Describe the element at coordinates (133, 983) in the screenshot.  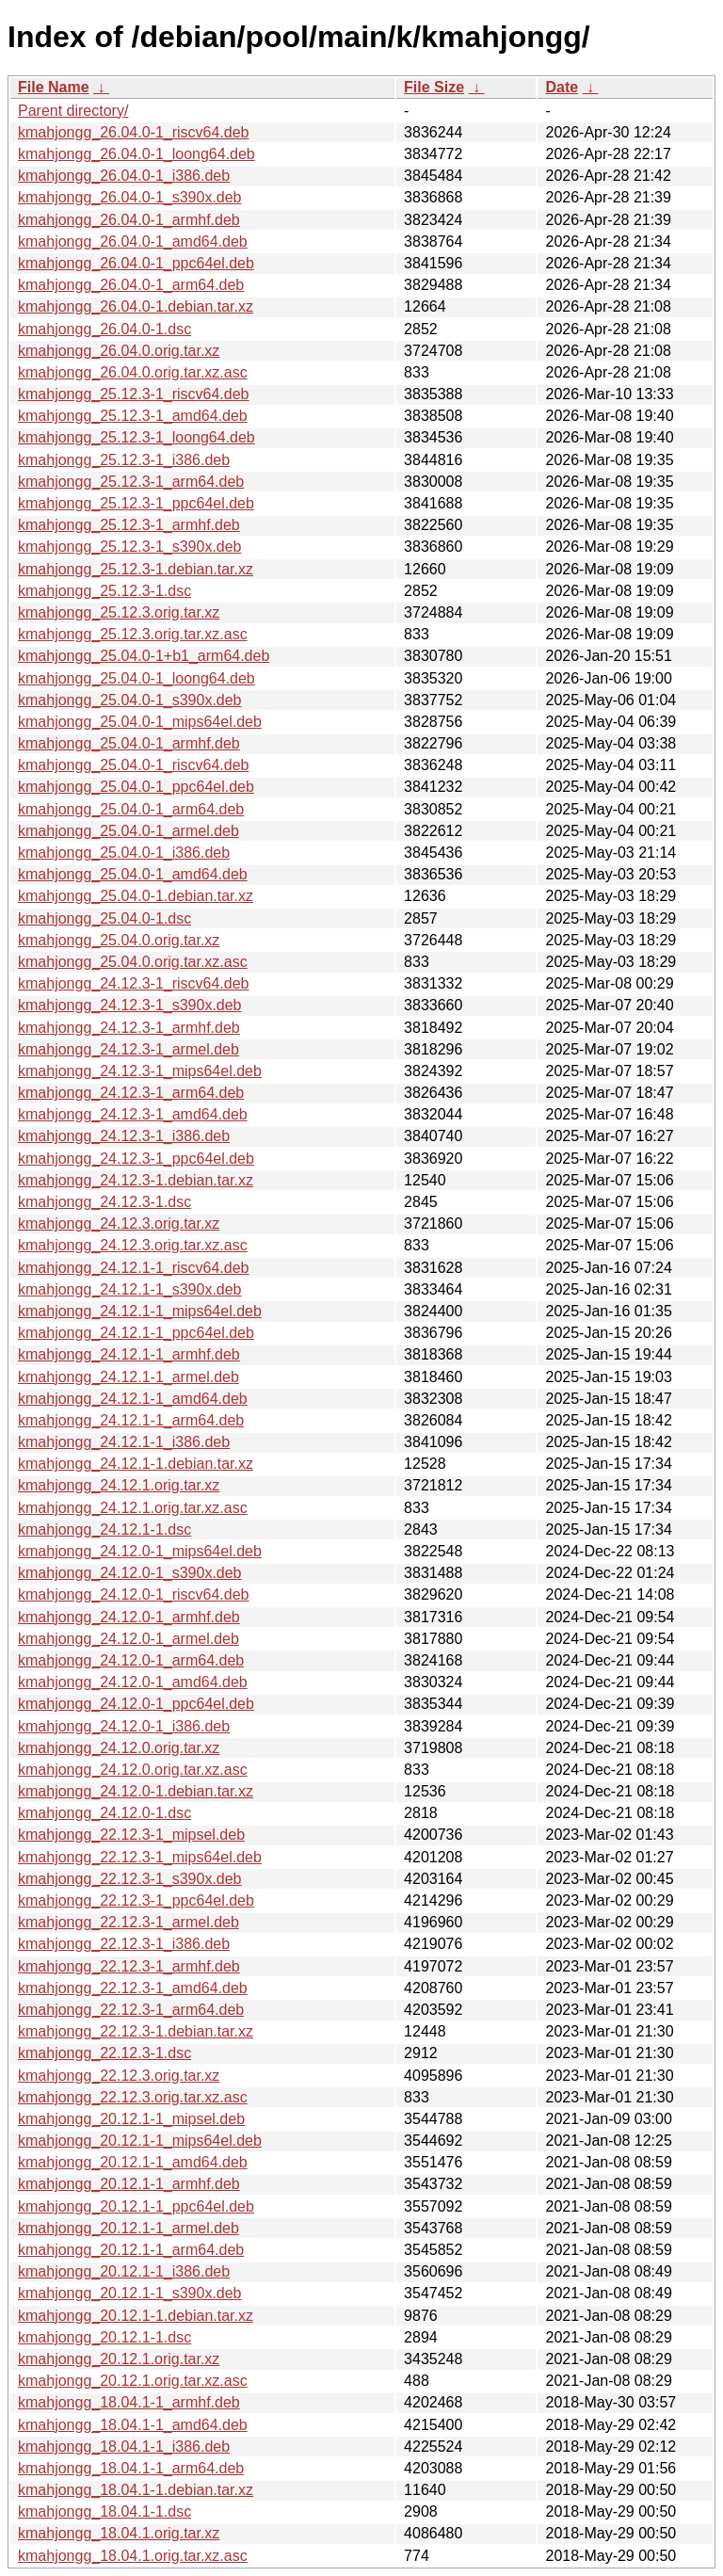
I see `kmahjongg_24.12.3-1_riscv64.deb` at that location.